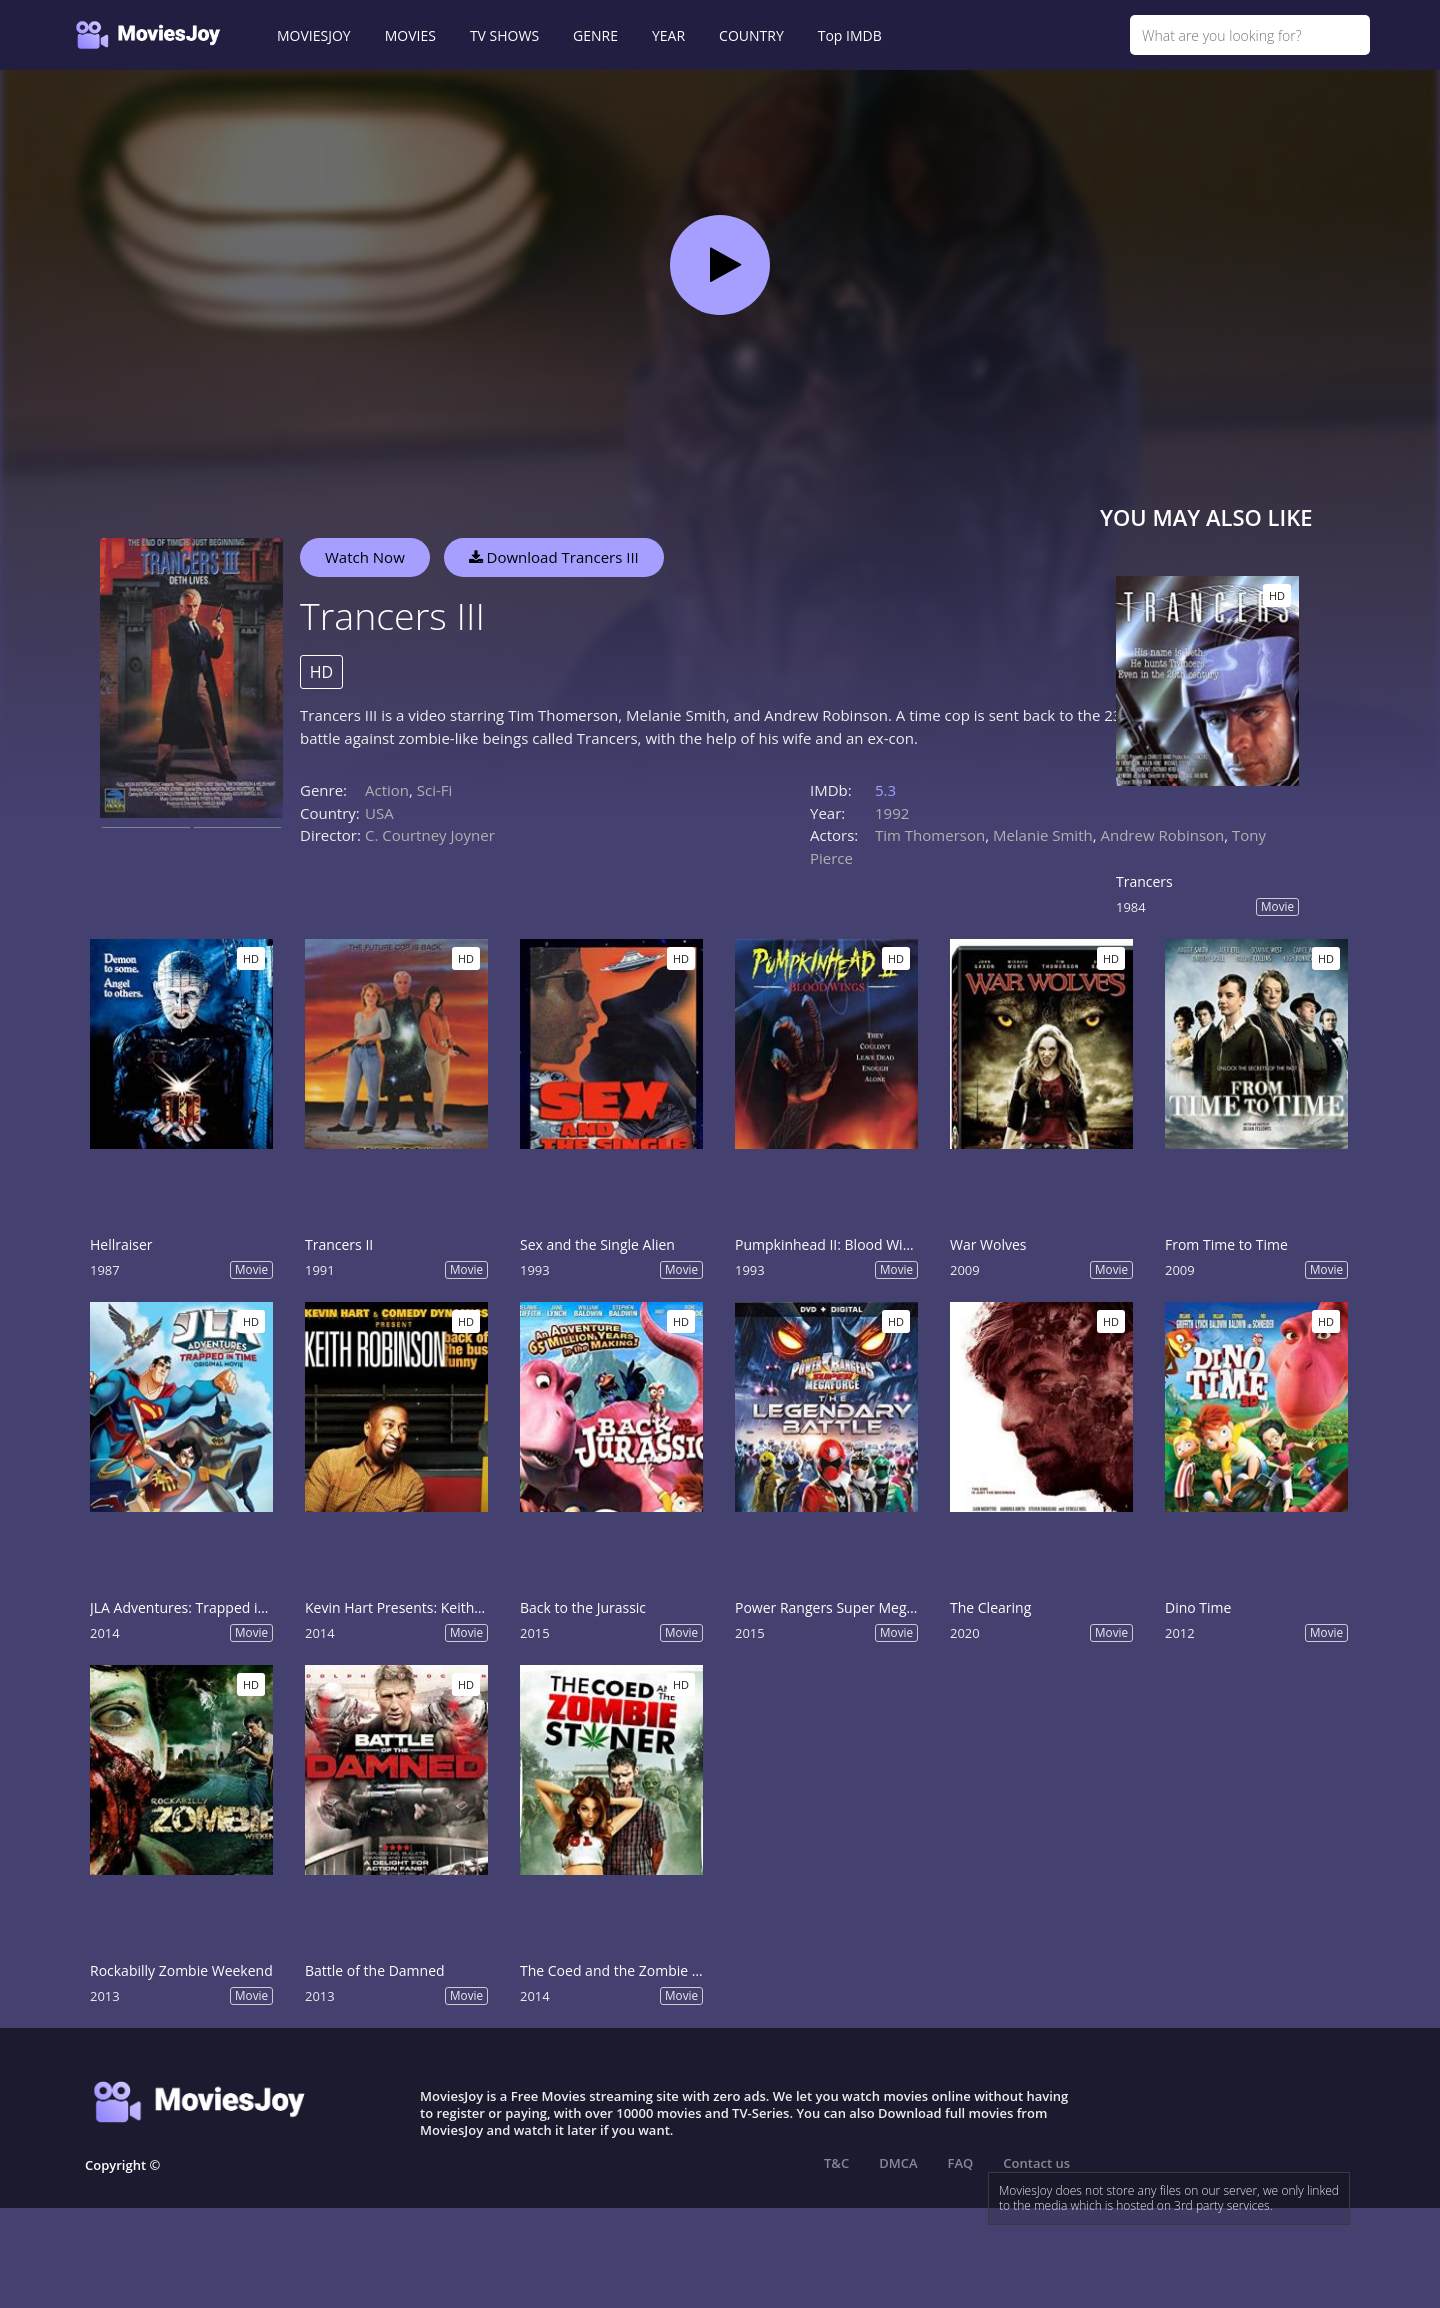 This screenshot has height=2308, width=1440. I want to click on Melanie Smith, so click(1043, 835).